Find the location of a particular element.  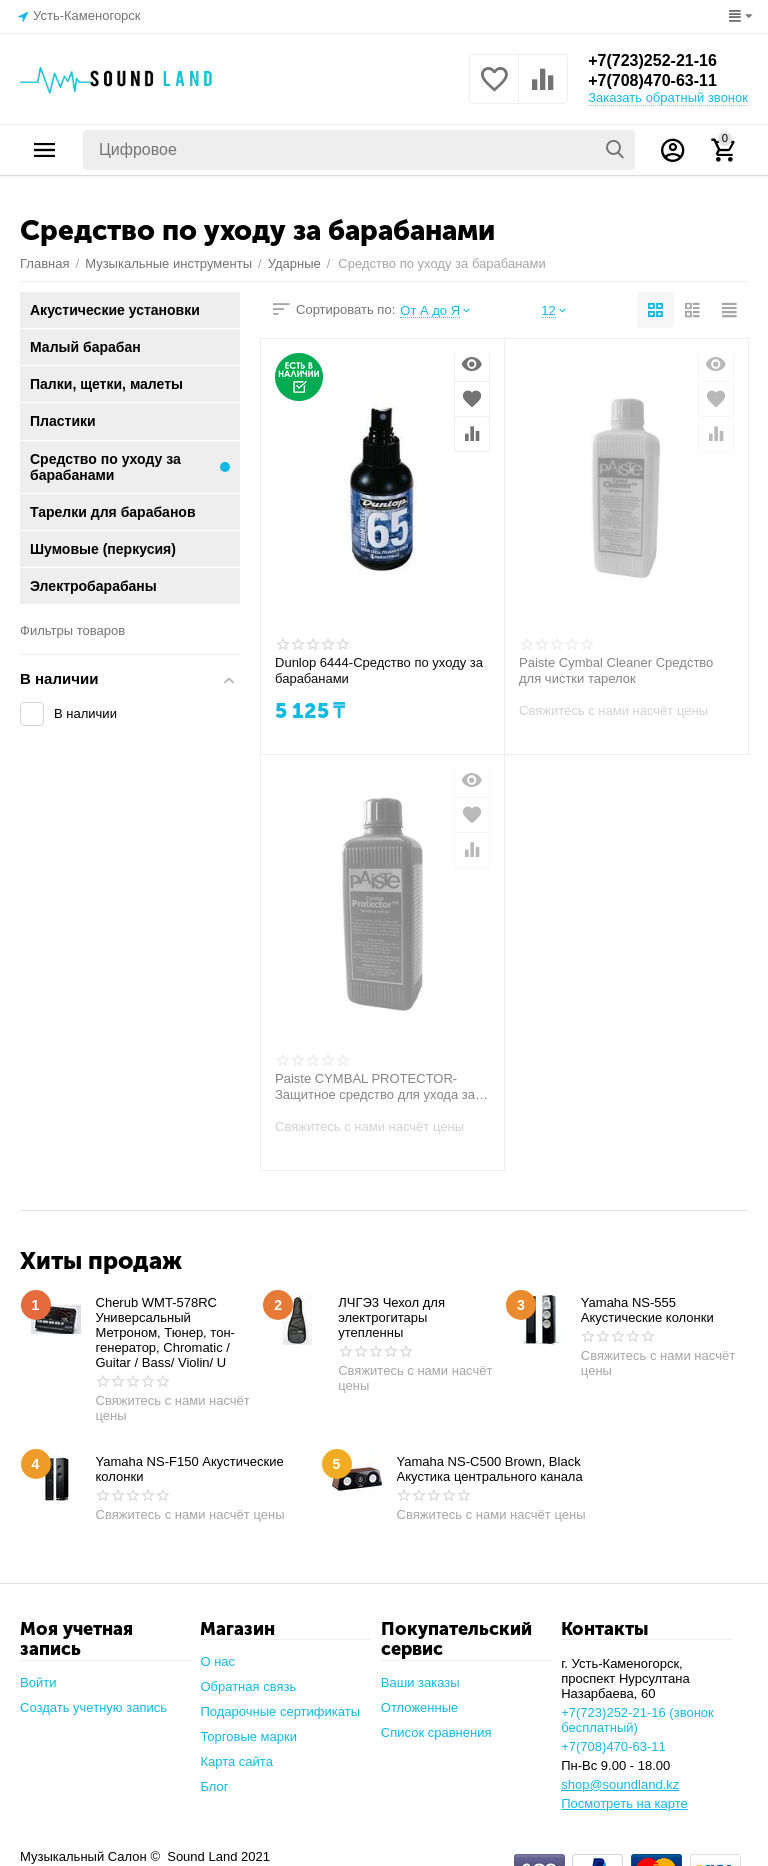

Yamaha NS-C500 Brown, Black Акустика центрального канала is located at coordinates (490, 1469).